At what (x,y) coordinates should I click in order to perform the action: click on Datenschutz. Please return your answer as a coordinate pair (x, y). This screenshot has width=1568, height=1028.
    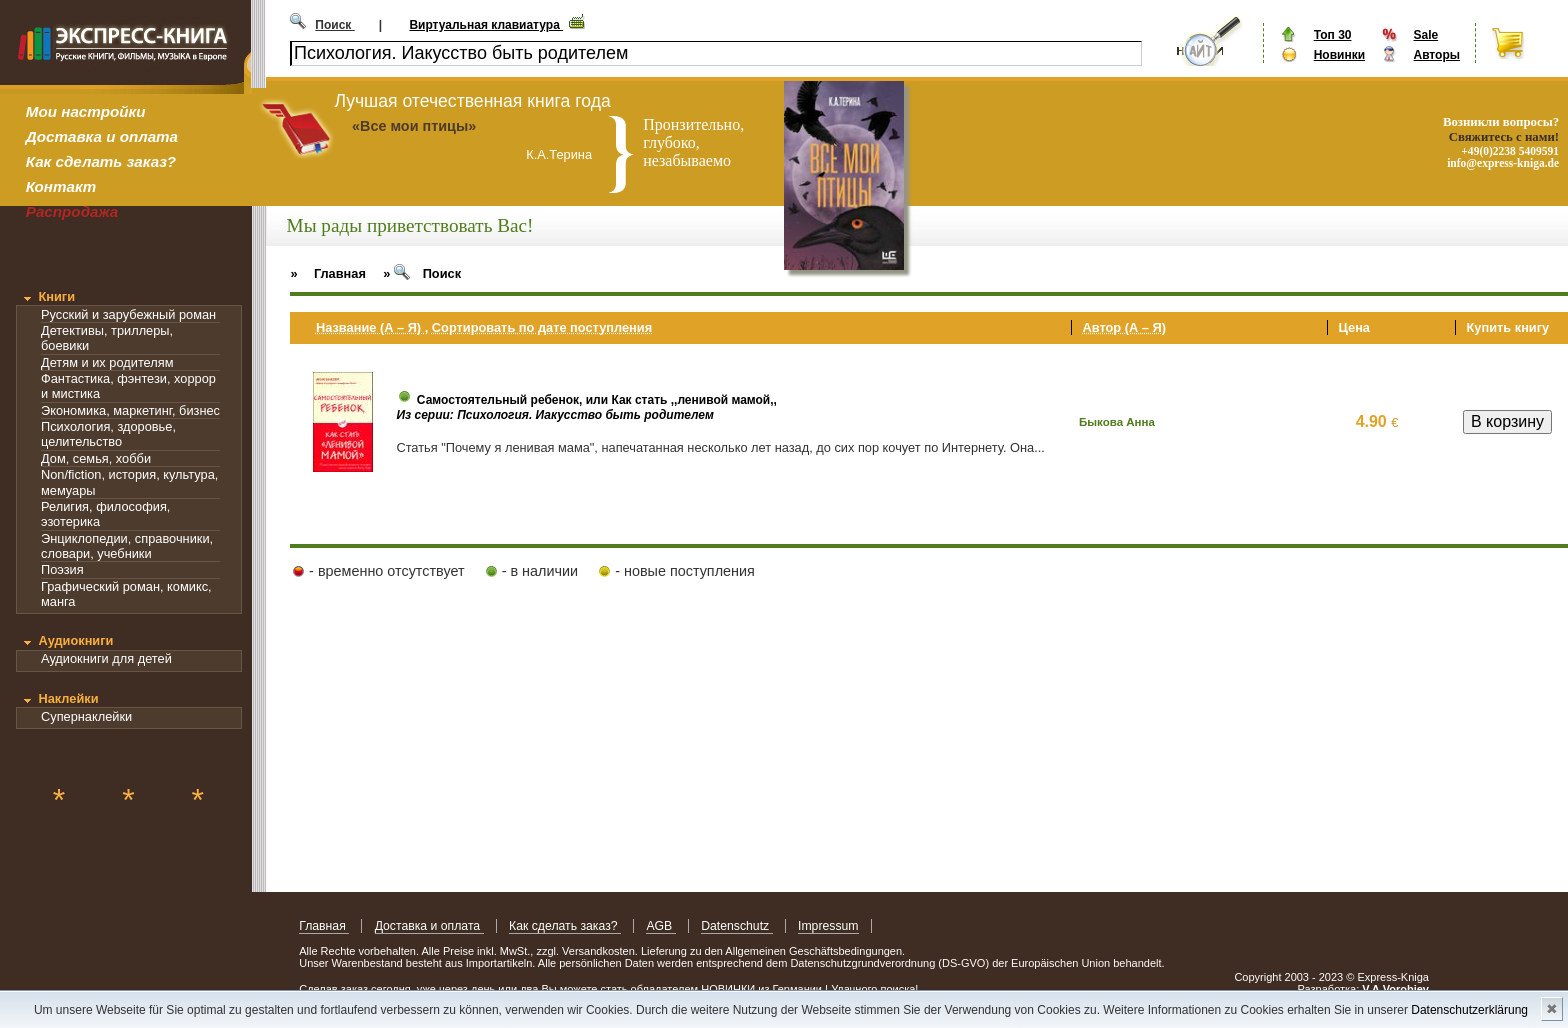
    Looking at the image, I should click on (736, 926).